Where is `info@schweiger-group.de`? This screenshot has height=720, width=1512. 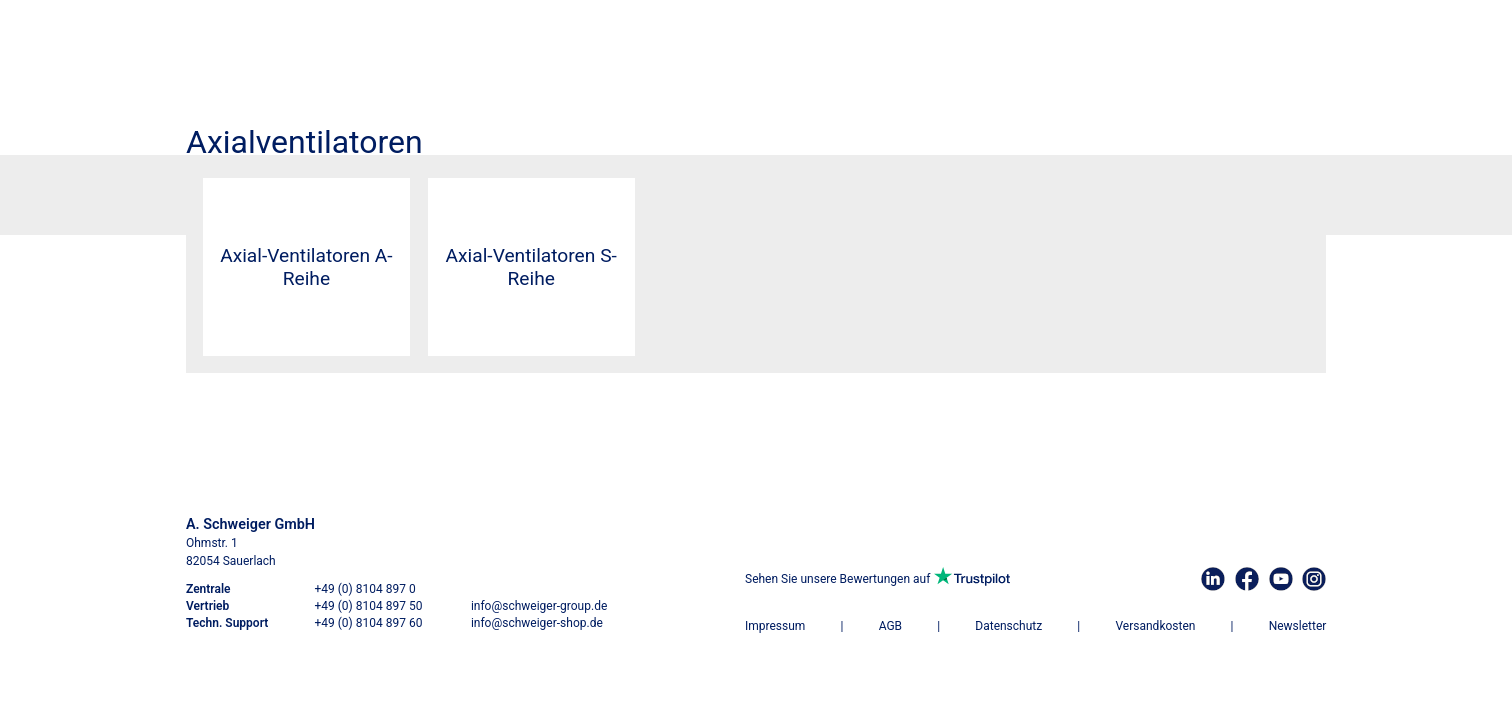 info@schweiger-group.de is located at coordinates (539, 606).